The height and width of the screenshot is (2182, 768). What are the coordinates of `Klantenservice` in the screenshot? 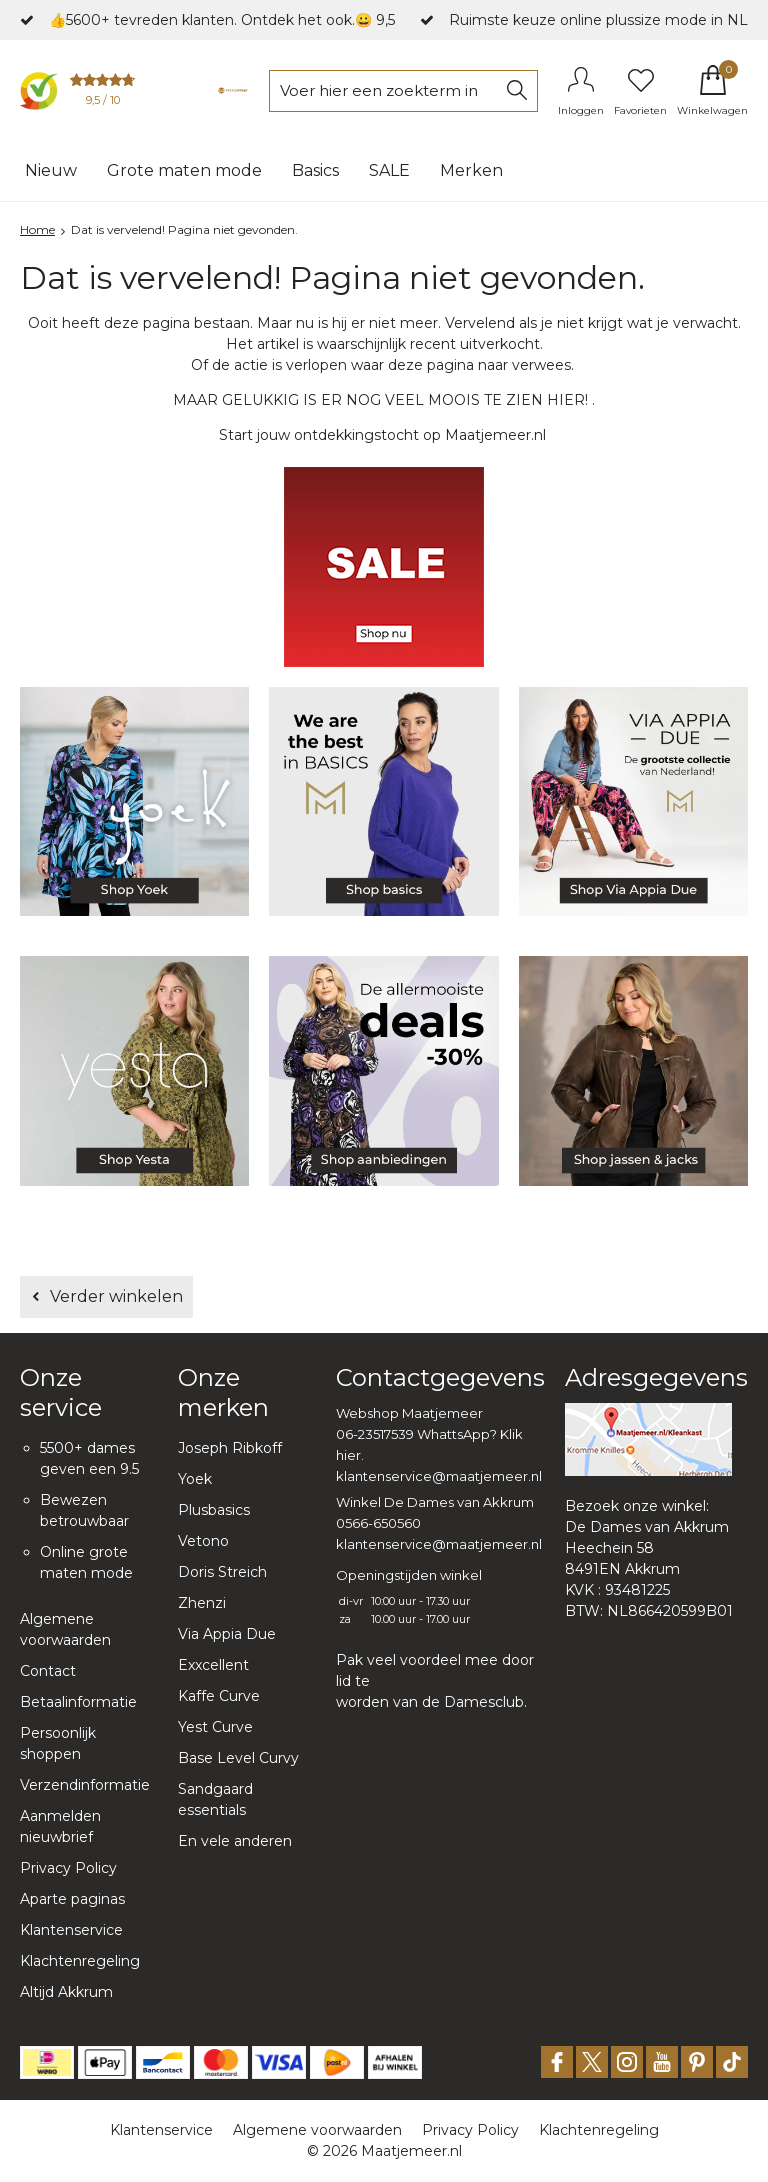 It's located at (71, 1930).